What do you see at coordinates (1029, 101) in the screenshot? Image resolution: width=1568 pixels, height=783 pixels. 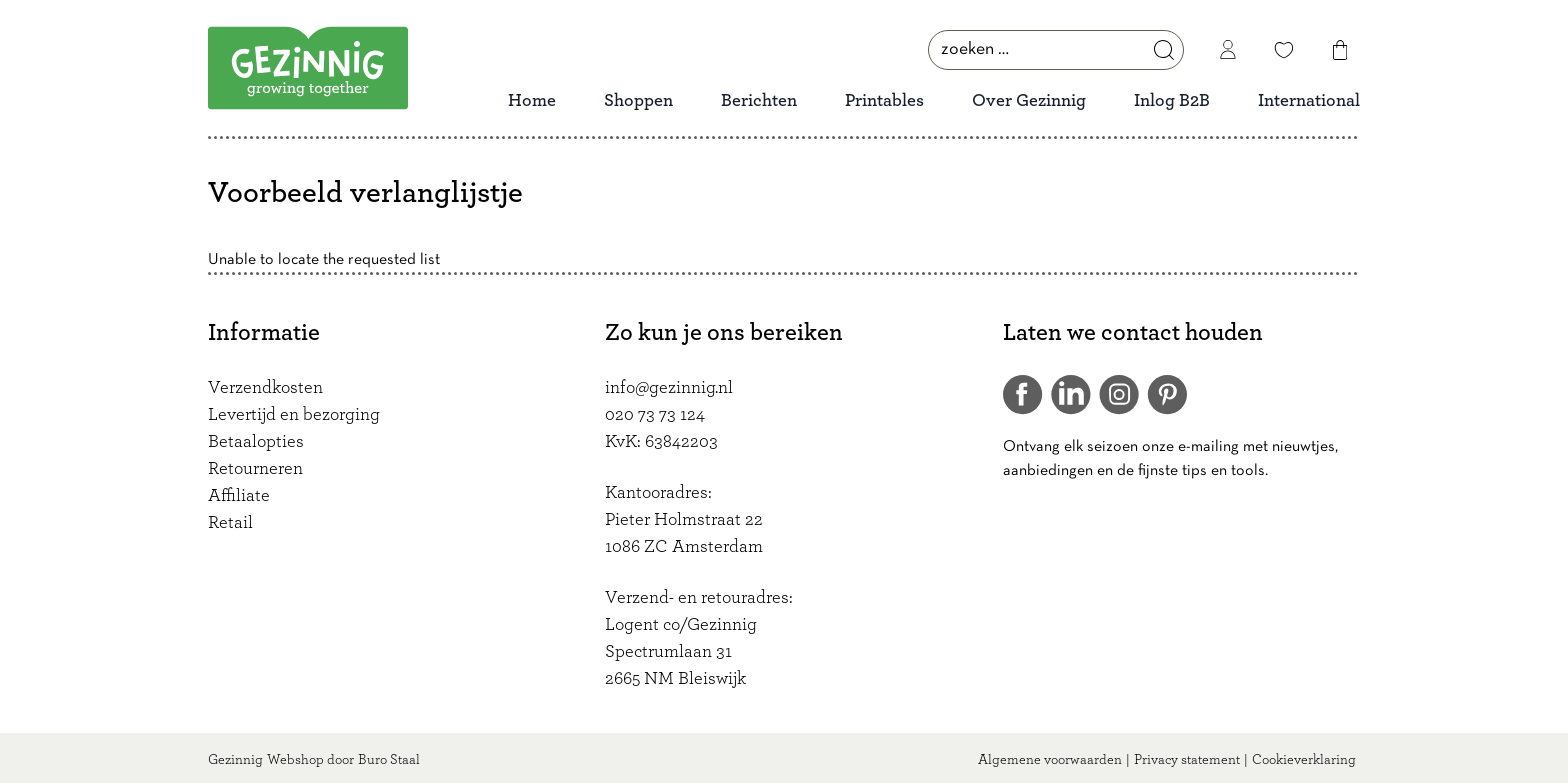 I see `Over Gezinnig` at bounding box center [1029, 101].